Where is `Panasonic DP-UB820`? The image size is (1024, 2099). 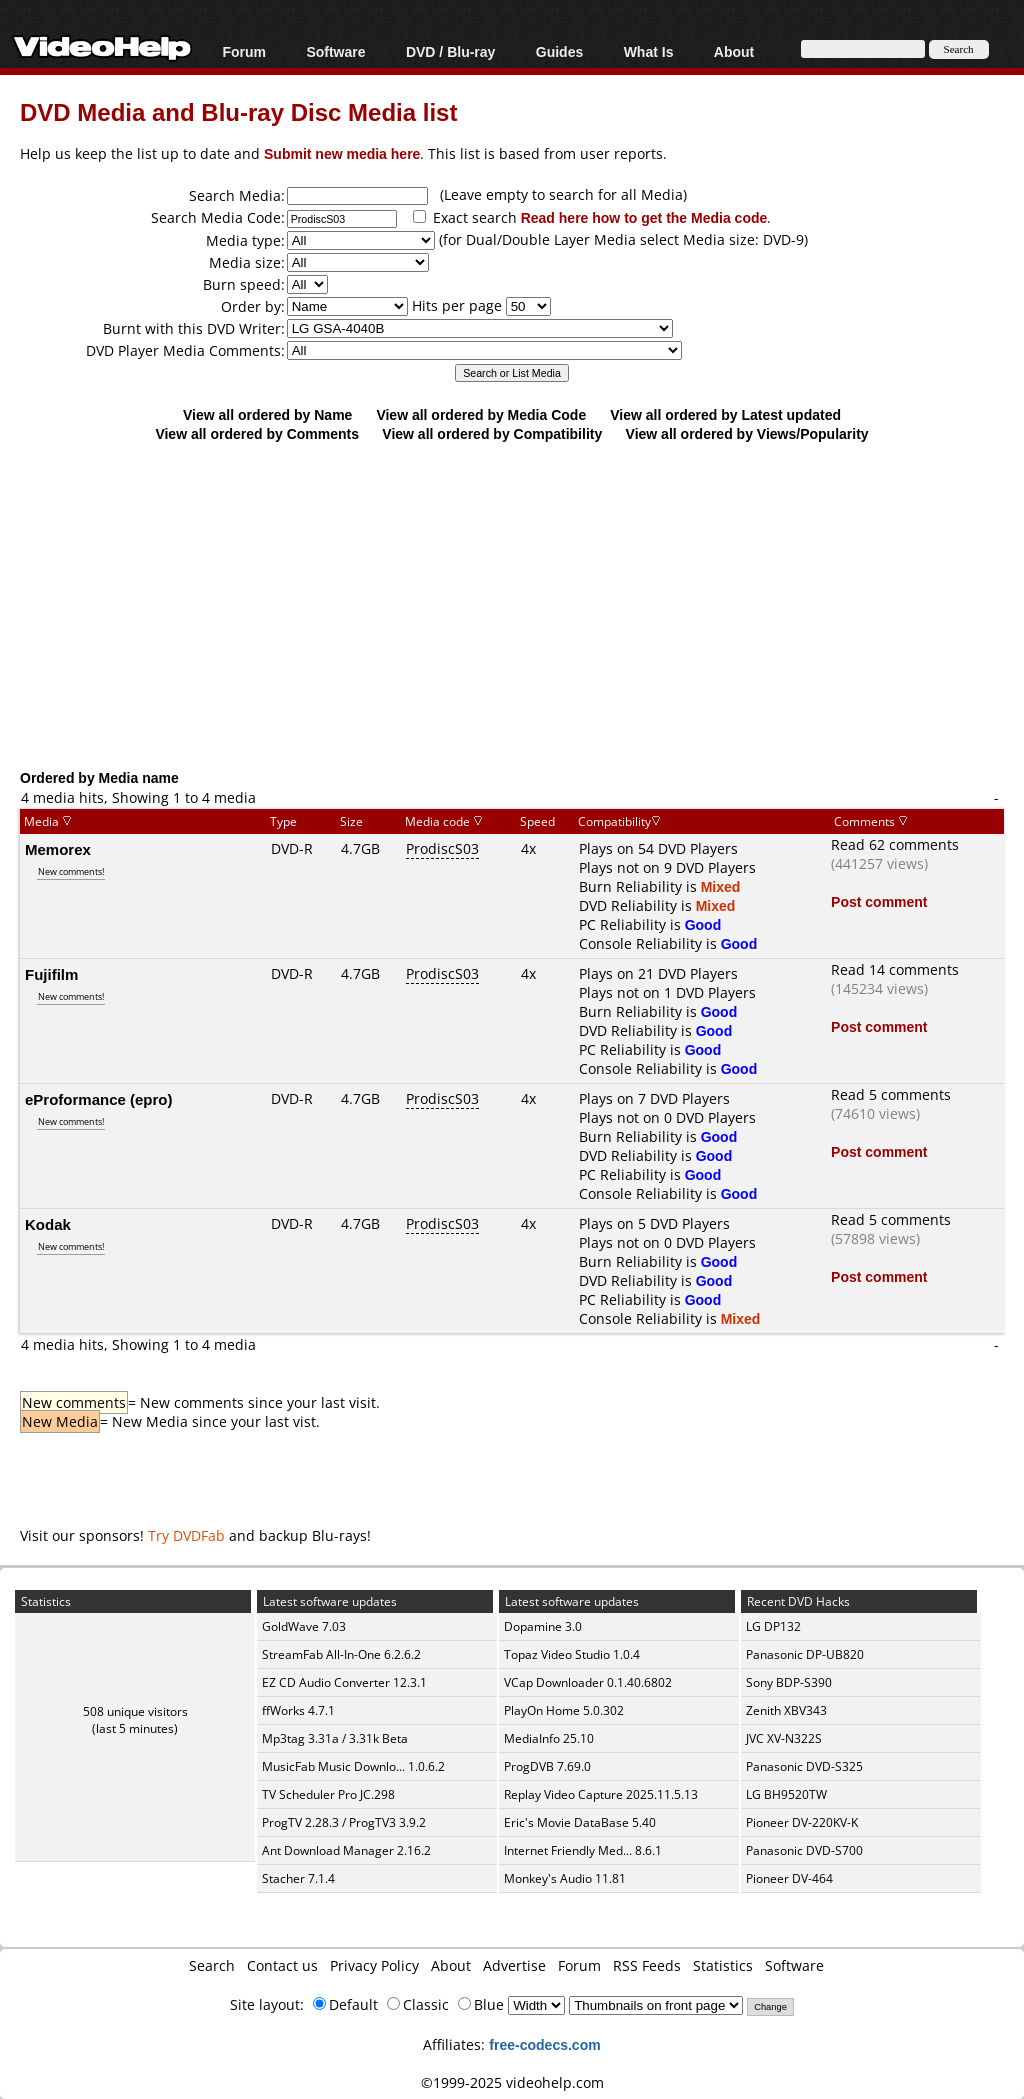 Panasonic DP-UB820 is located at coordinates (805, 1654).